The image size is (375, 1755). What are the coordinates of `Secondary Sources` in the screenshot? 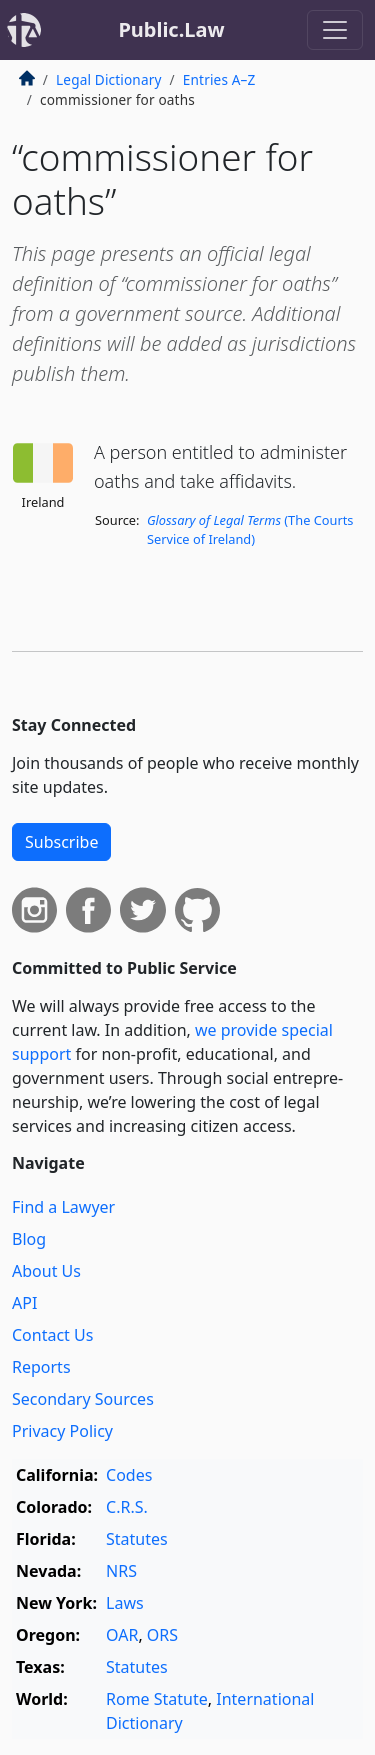 It's located at (83, 1399).